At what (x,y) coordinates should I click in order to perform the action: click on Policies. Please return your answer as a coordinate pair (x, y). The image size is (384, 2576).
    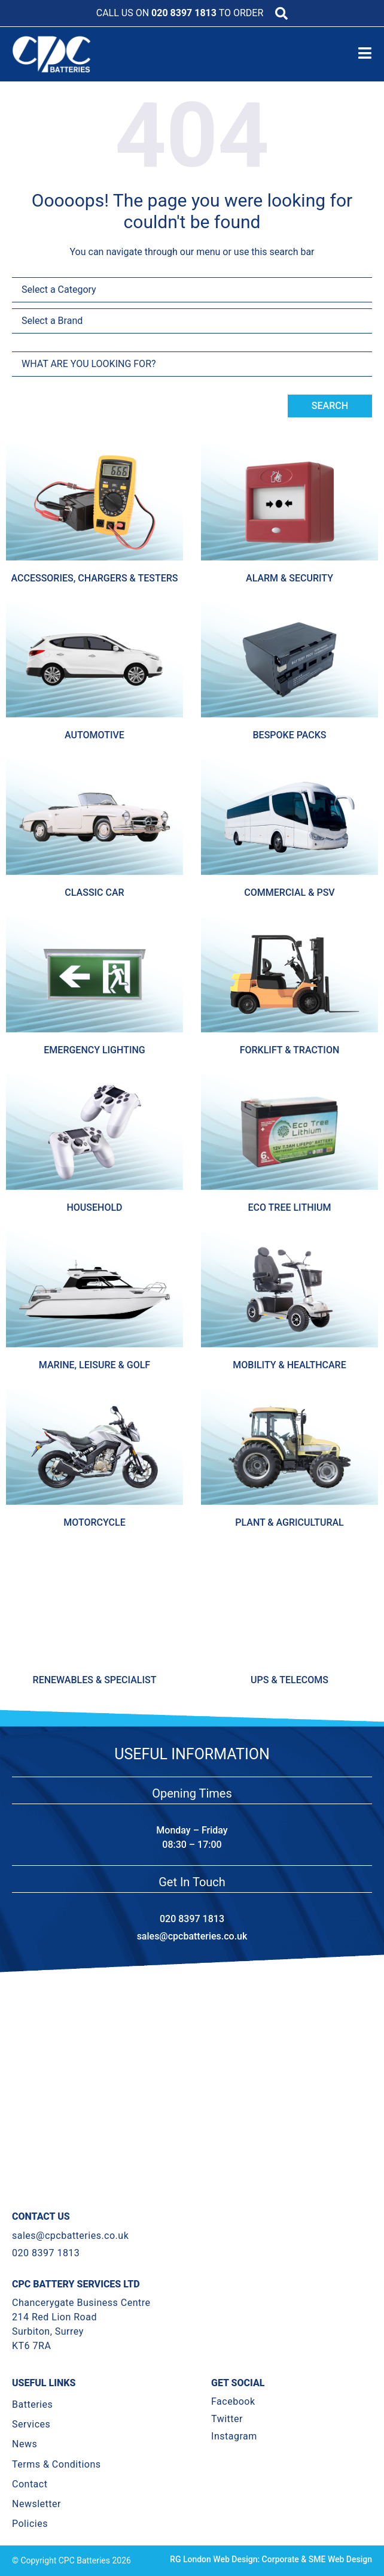
    Looking at the image, I should click on (30, 2523).